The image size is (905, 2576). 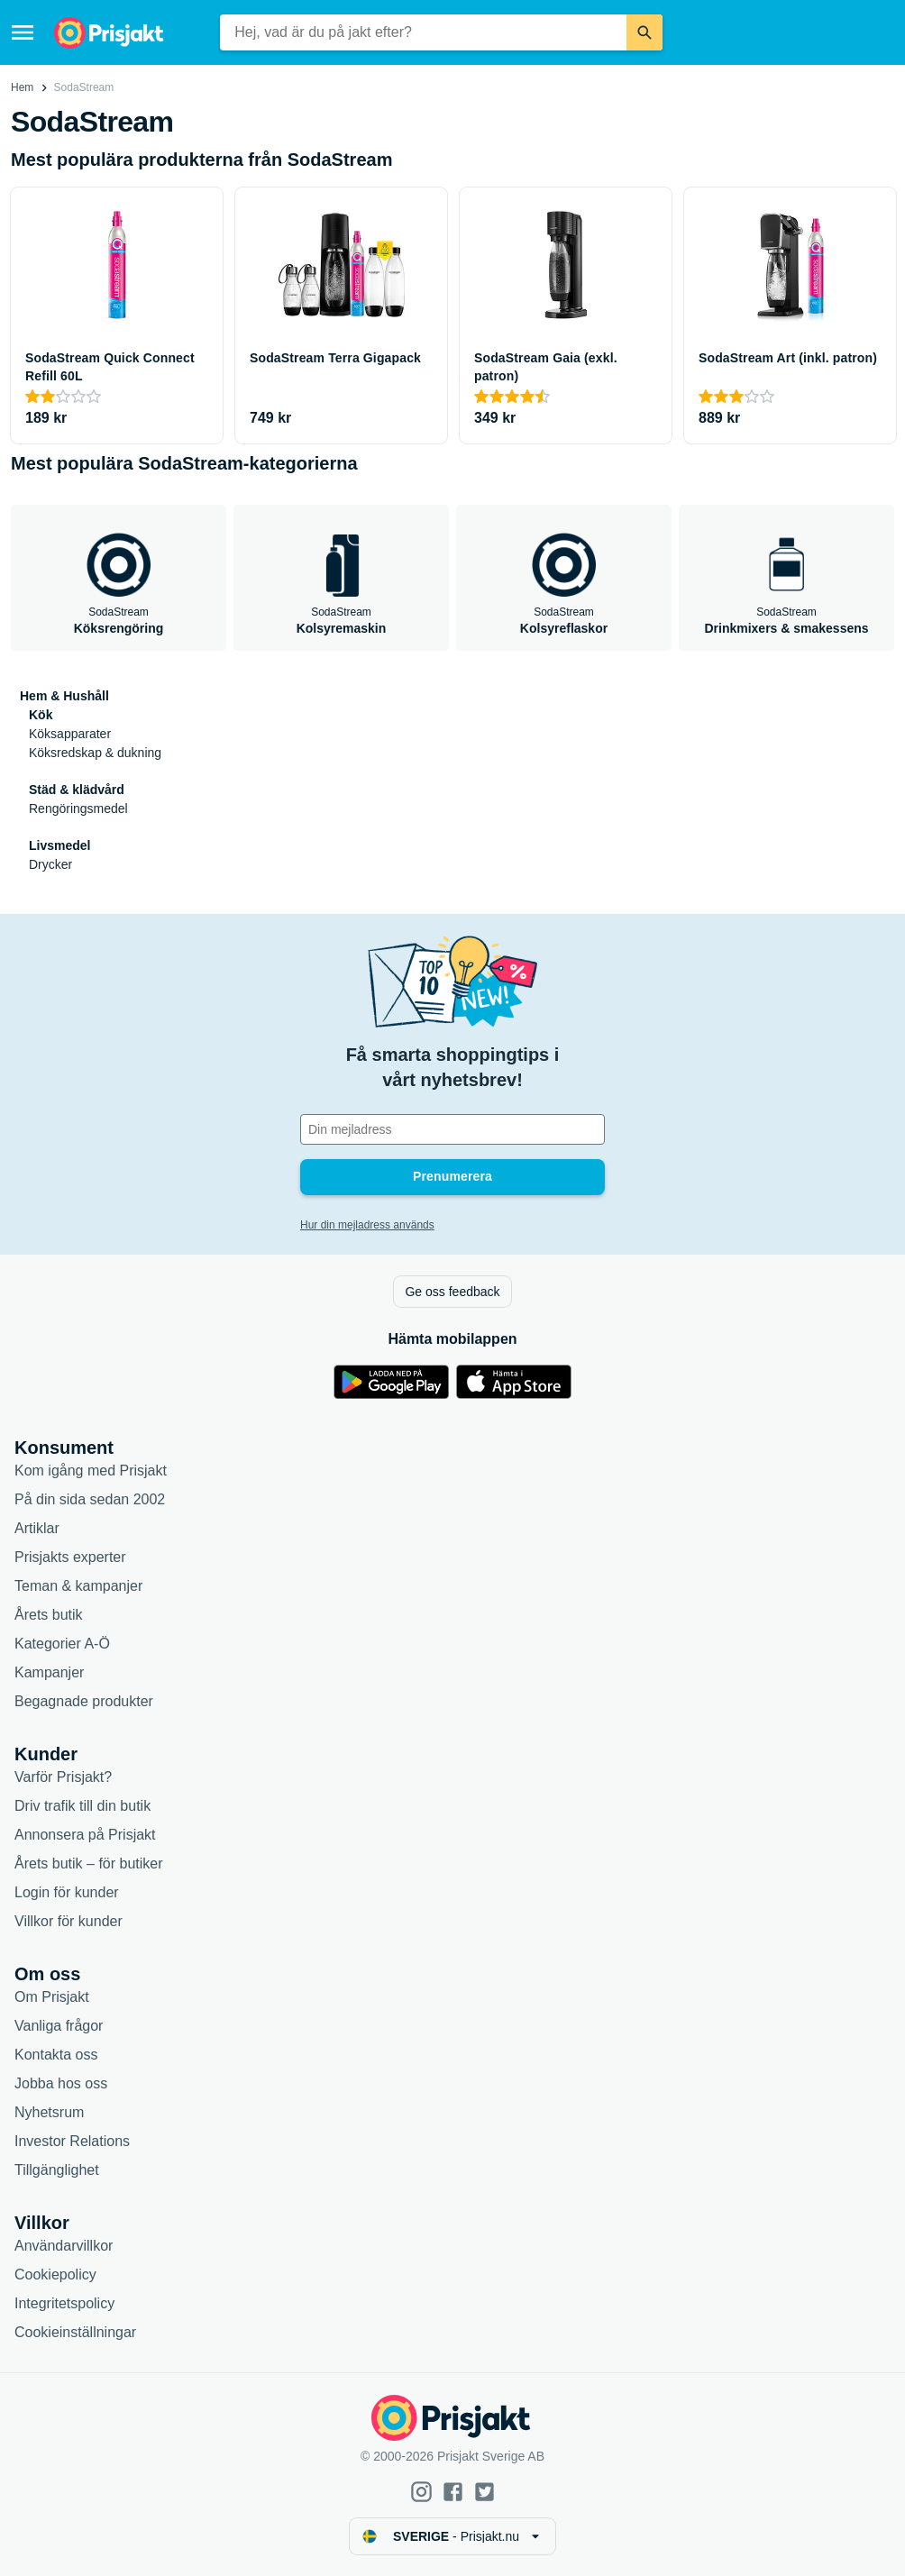 I want to click on Investor Relations, so click(x=72, y=2141).